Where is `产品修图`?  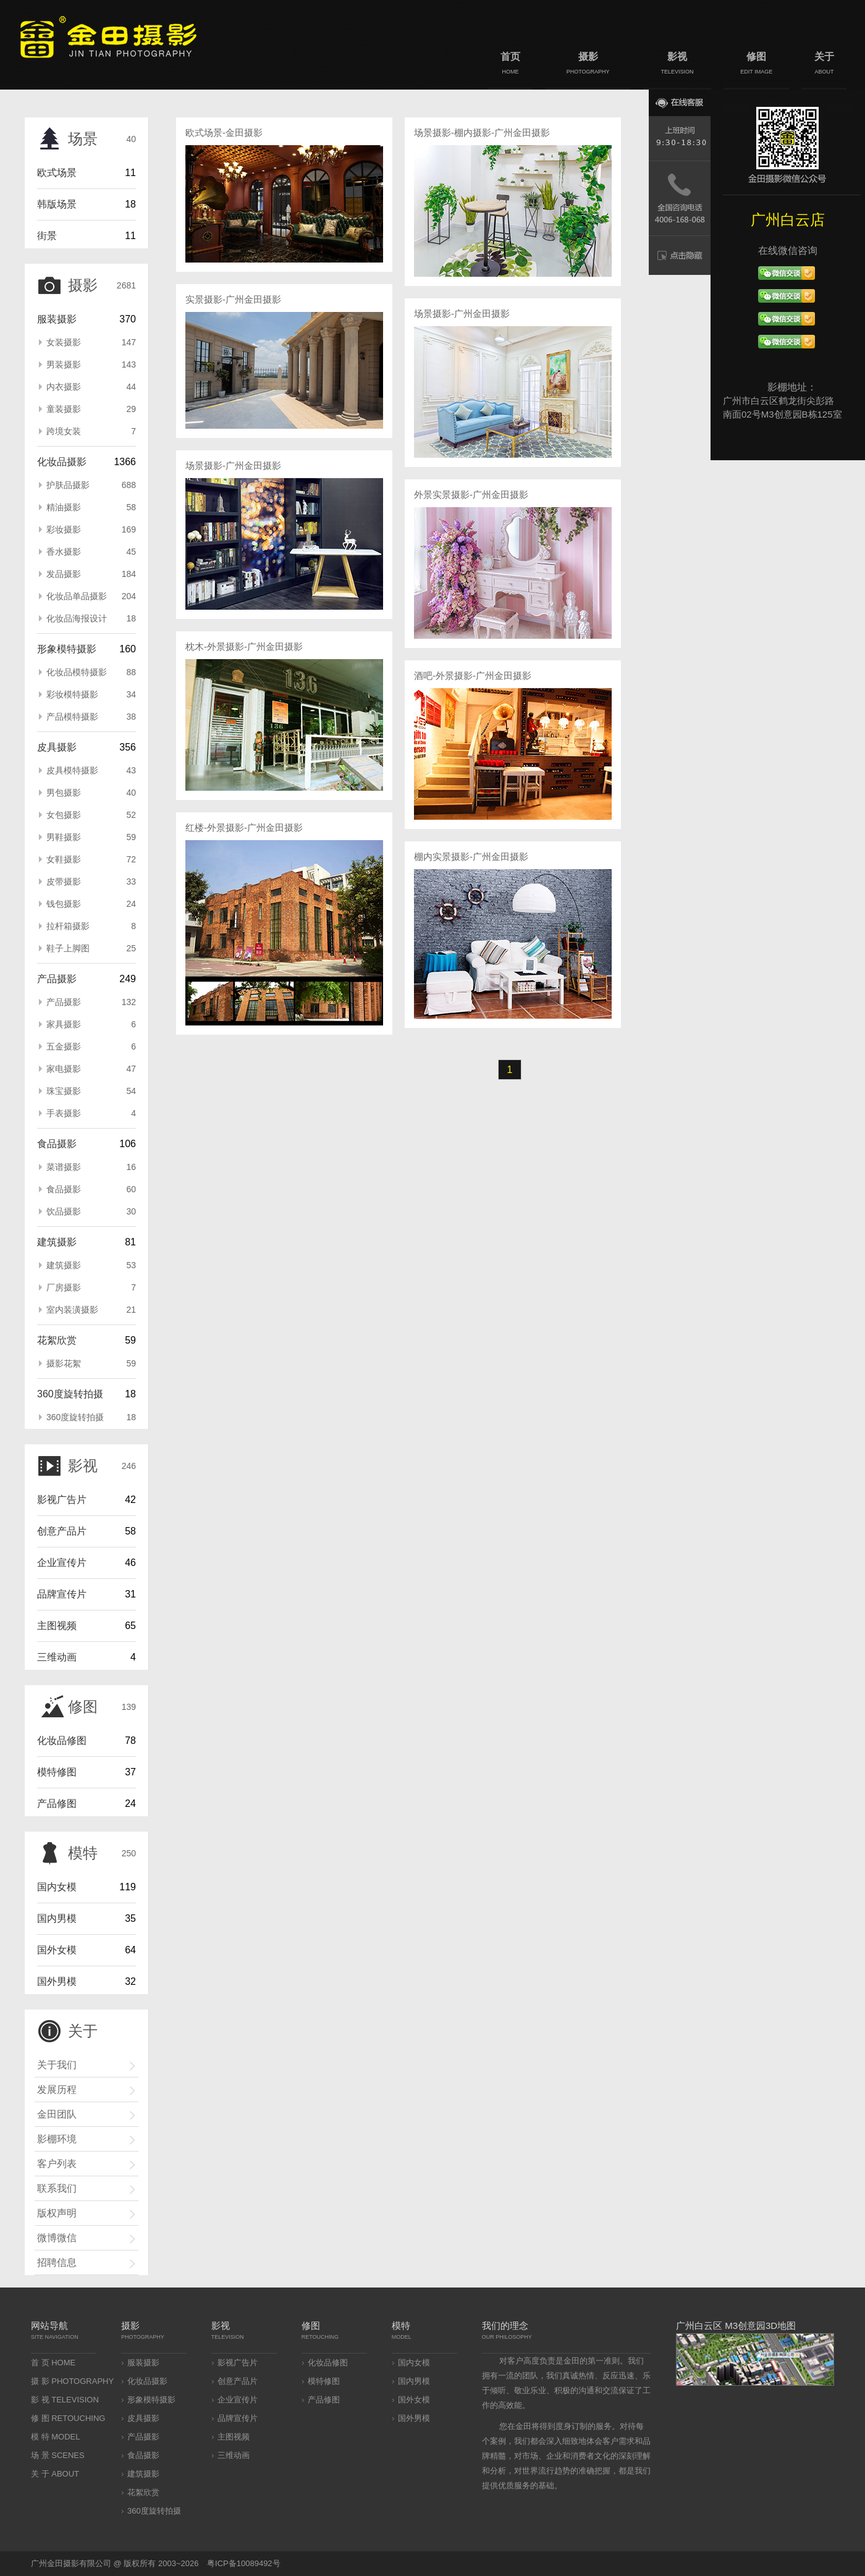
产品修图 is located at coordinates (57, 1803).